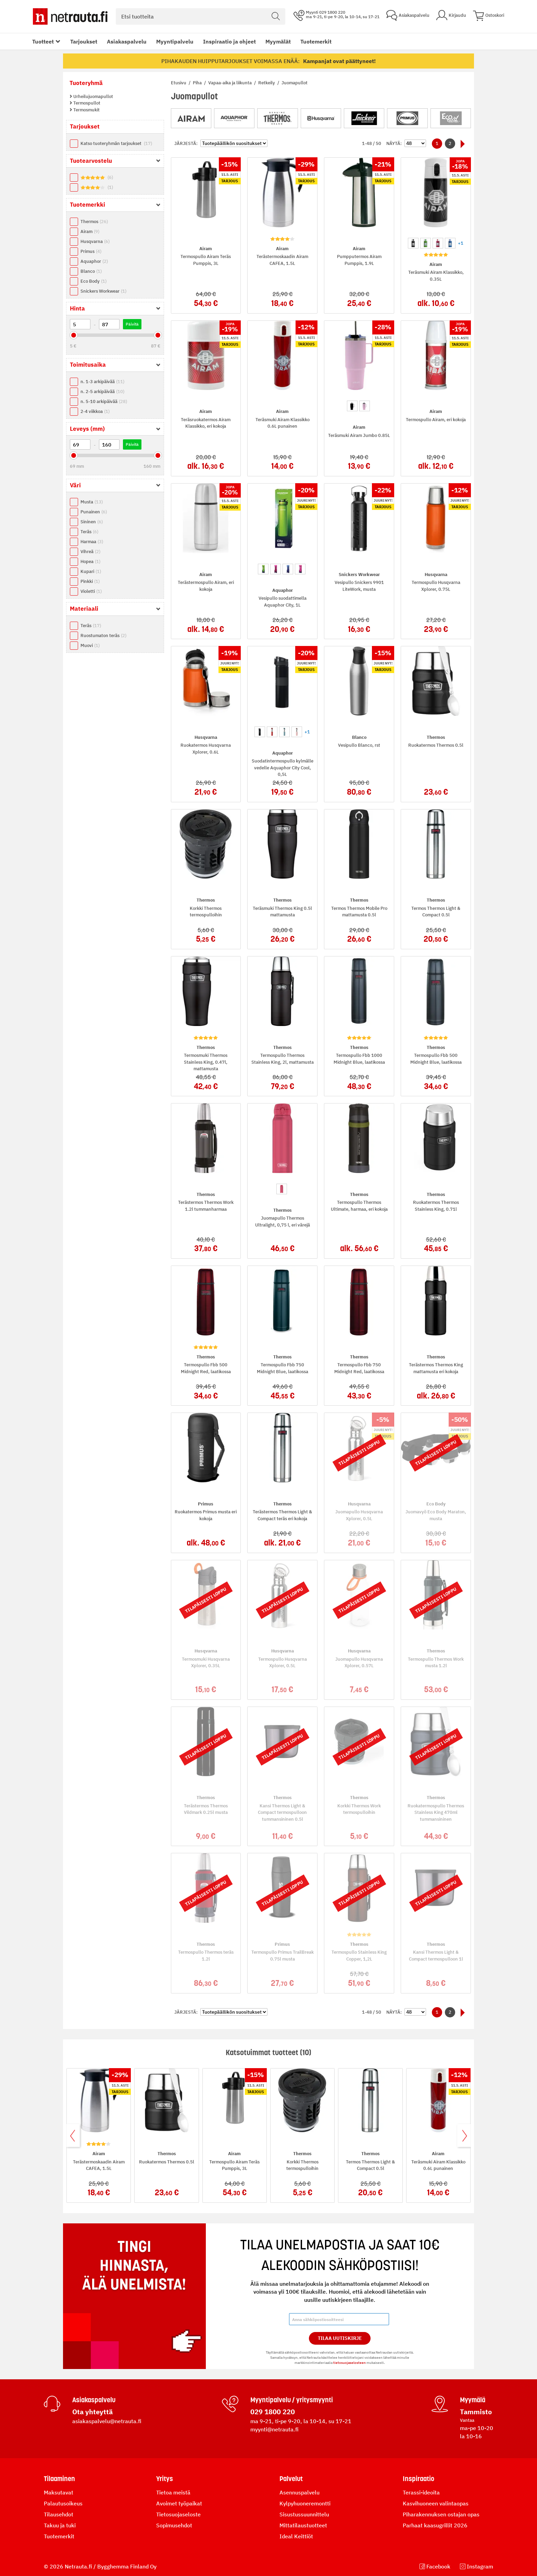 The image size is (537, 2576). I want to click on tietosuojaselosteen, so click(349, 2362).